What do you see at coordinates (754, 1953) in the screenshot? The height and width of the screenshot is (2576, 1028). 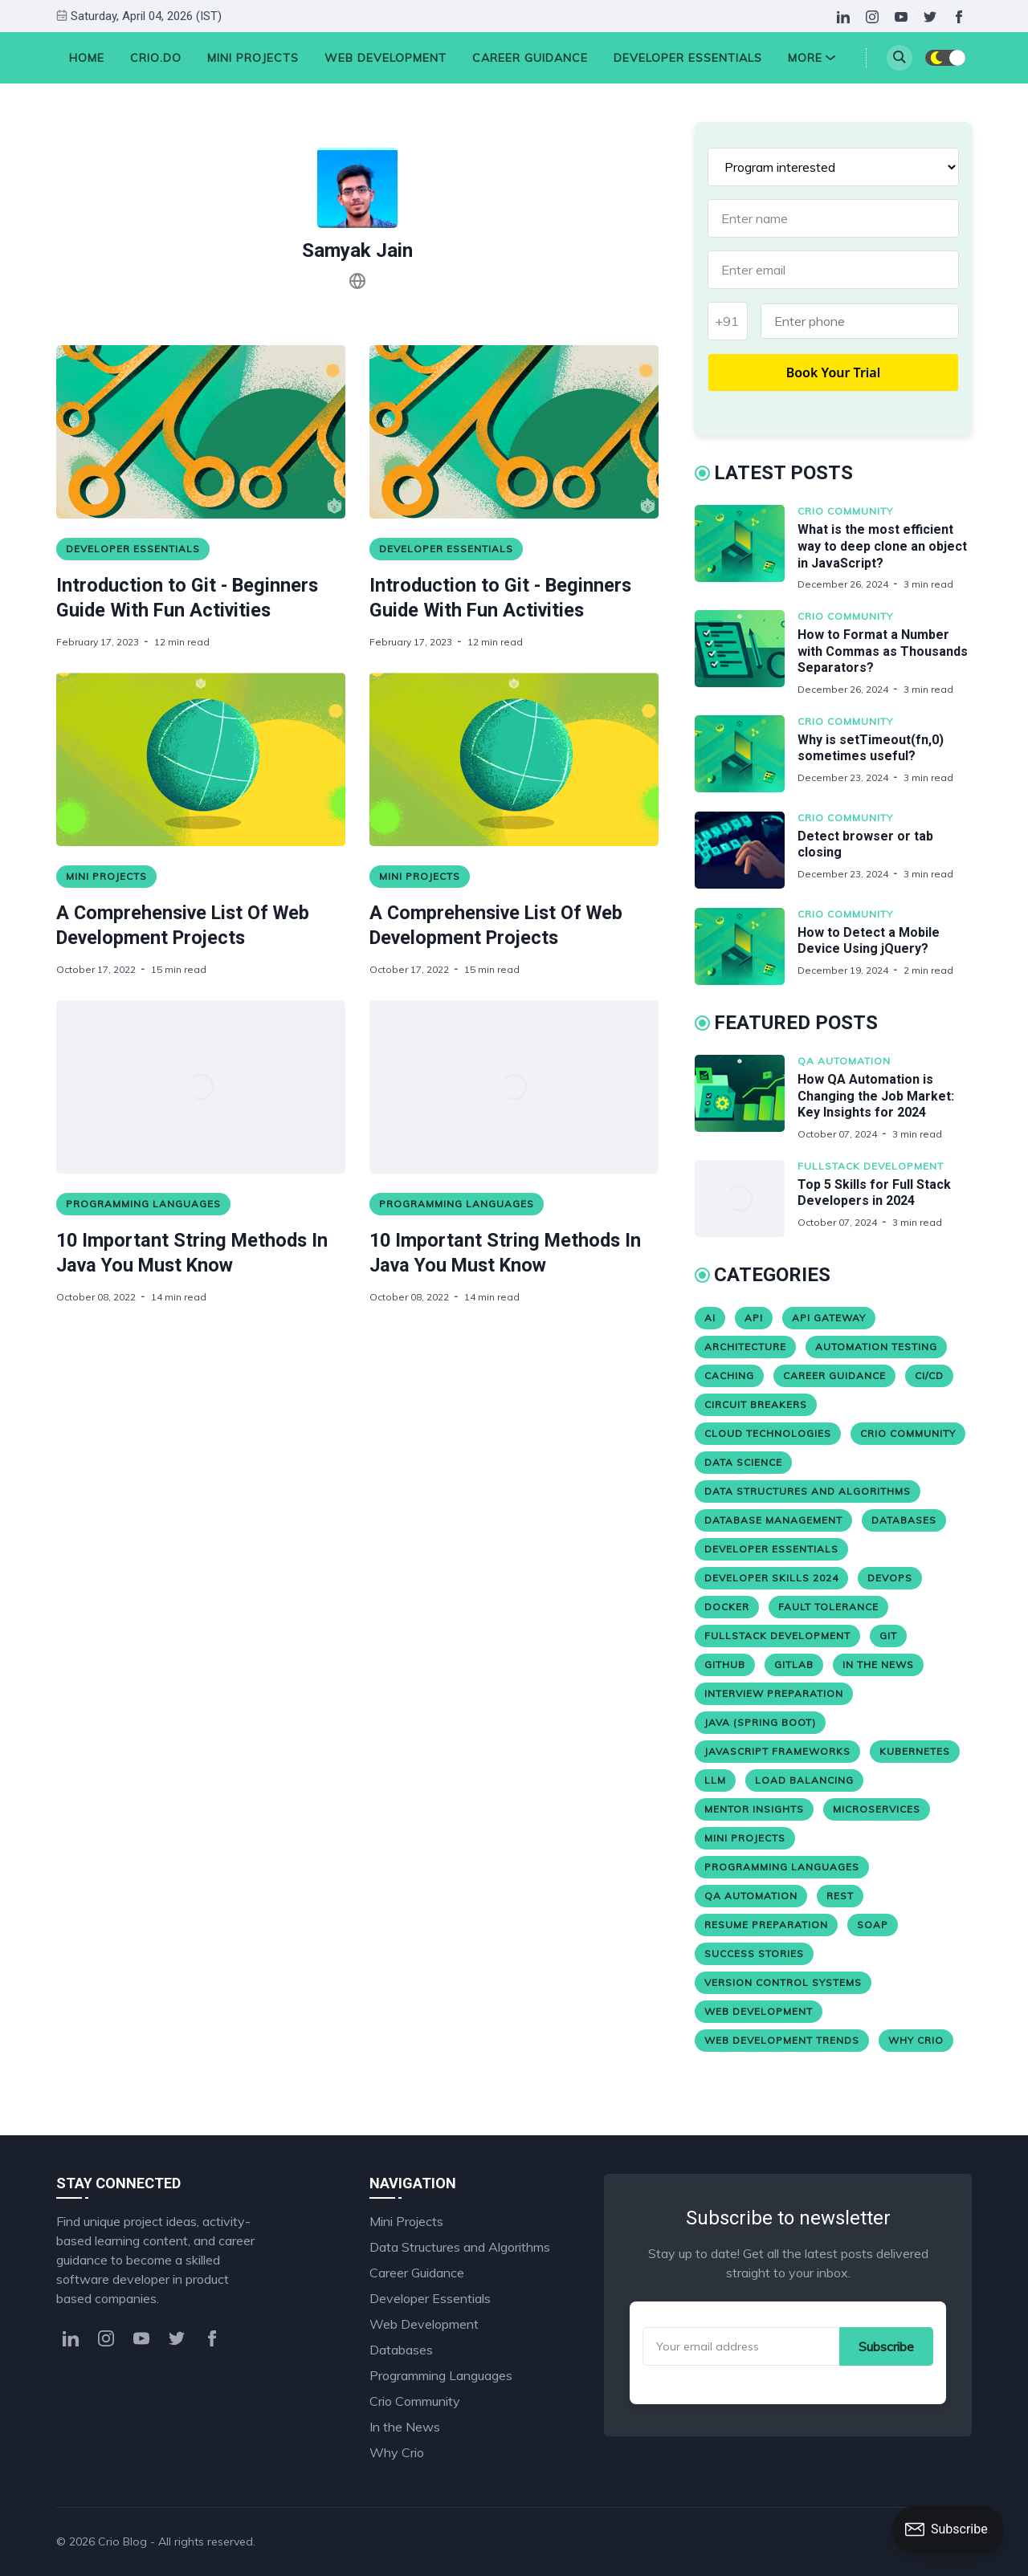 I see `Success stories` at bounding box center [754, 1953].